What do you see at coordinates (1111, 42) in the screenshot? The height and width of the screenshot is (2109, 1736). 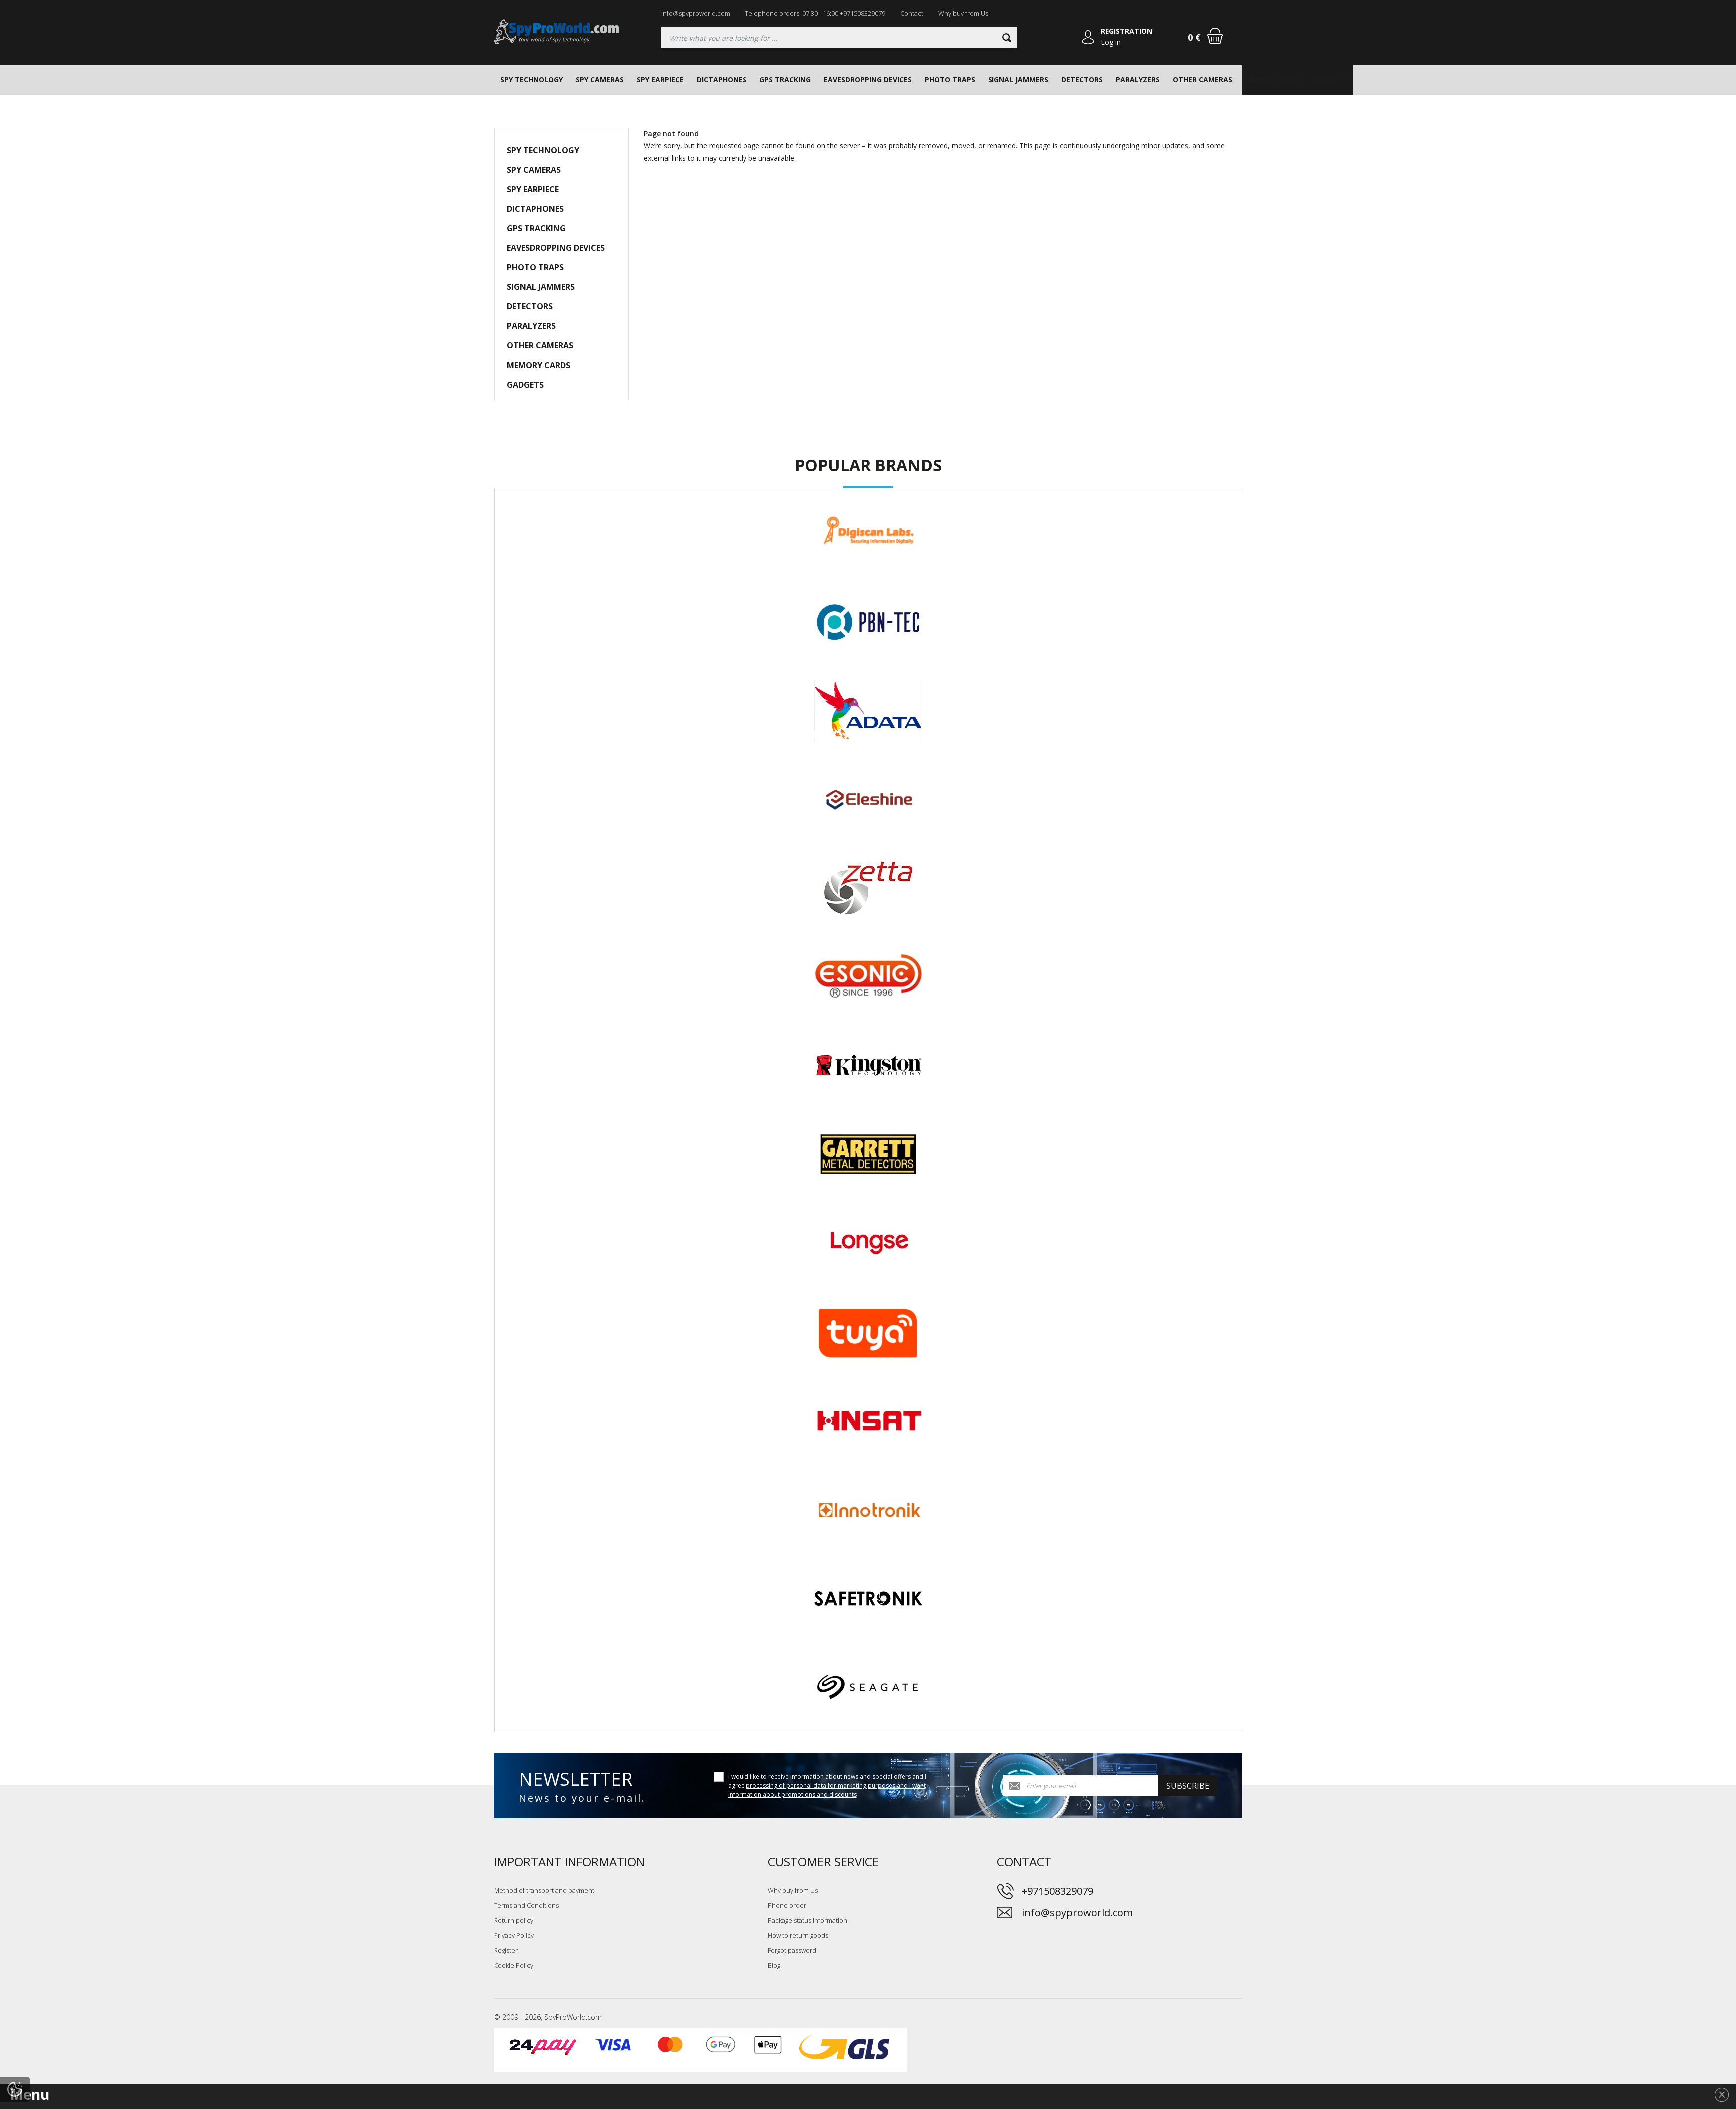 I see `Log in` at bounding box center [1111, 42].